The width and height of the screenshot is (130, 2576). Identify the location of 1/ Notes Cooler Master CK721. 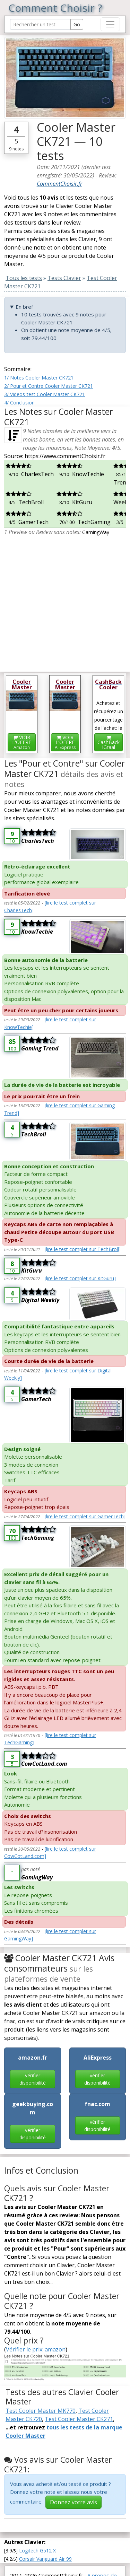
(38, 377).